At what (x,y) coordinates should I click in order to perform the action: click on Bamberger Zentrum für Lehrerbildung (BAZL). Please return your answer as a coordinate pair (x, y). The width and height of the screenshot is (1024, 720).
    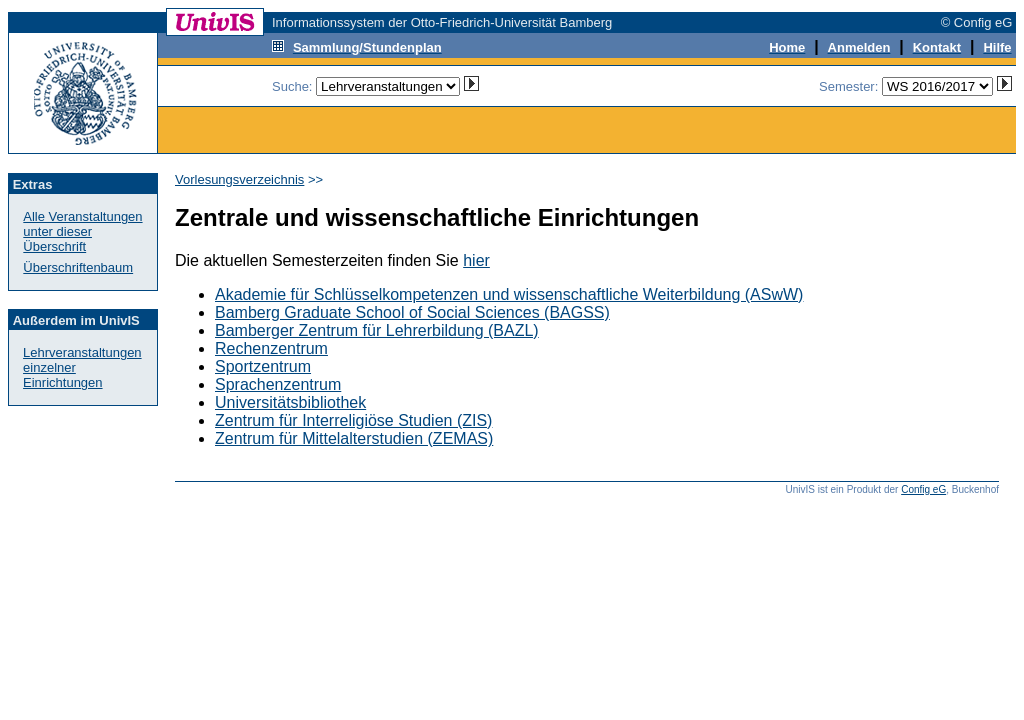
    Looking at the image, I should click on (377, 330).